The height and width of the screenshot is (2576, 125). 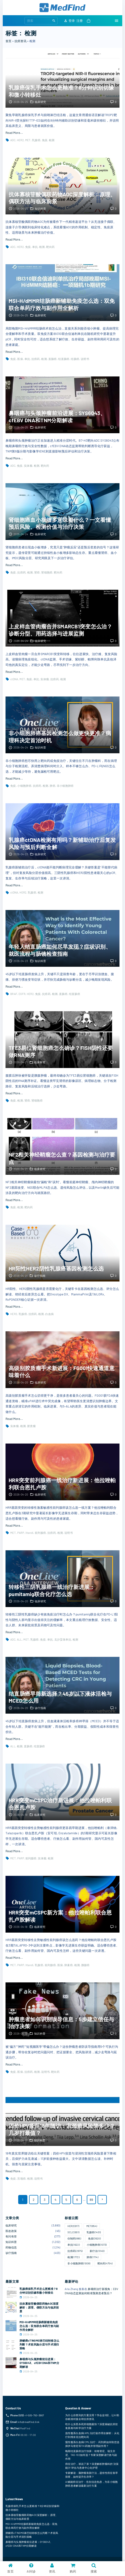 What do you see at coordinates (92, 2257) in the screenshot?
I see `肺癌 [肺癌 (1,714 项)]` at bounding box center [92, 2257].